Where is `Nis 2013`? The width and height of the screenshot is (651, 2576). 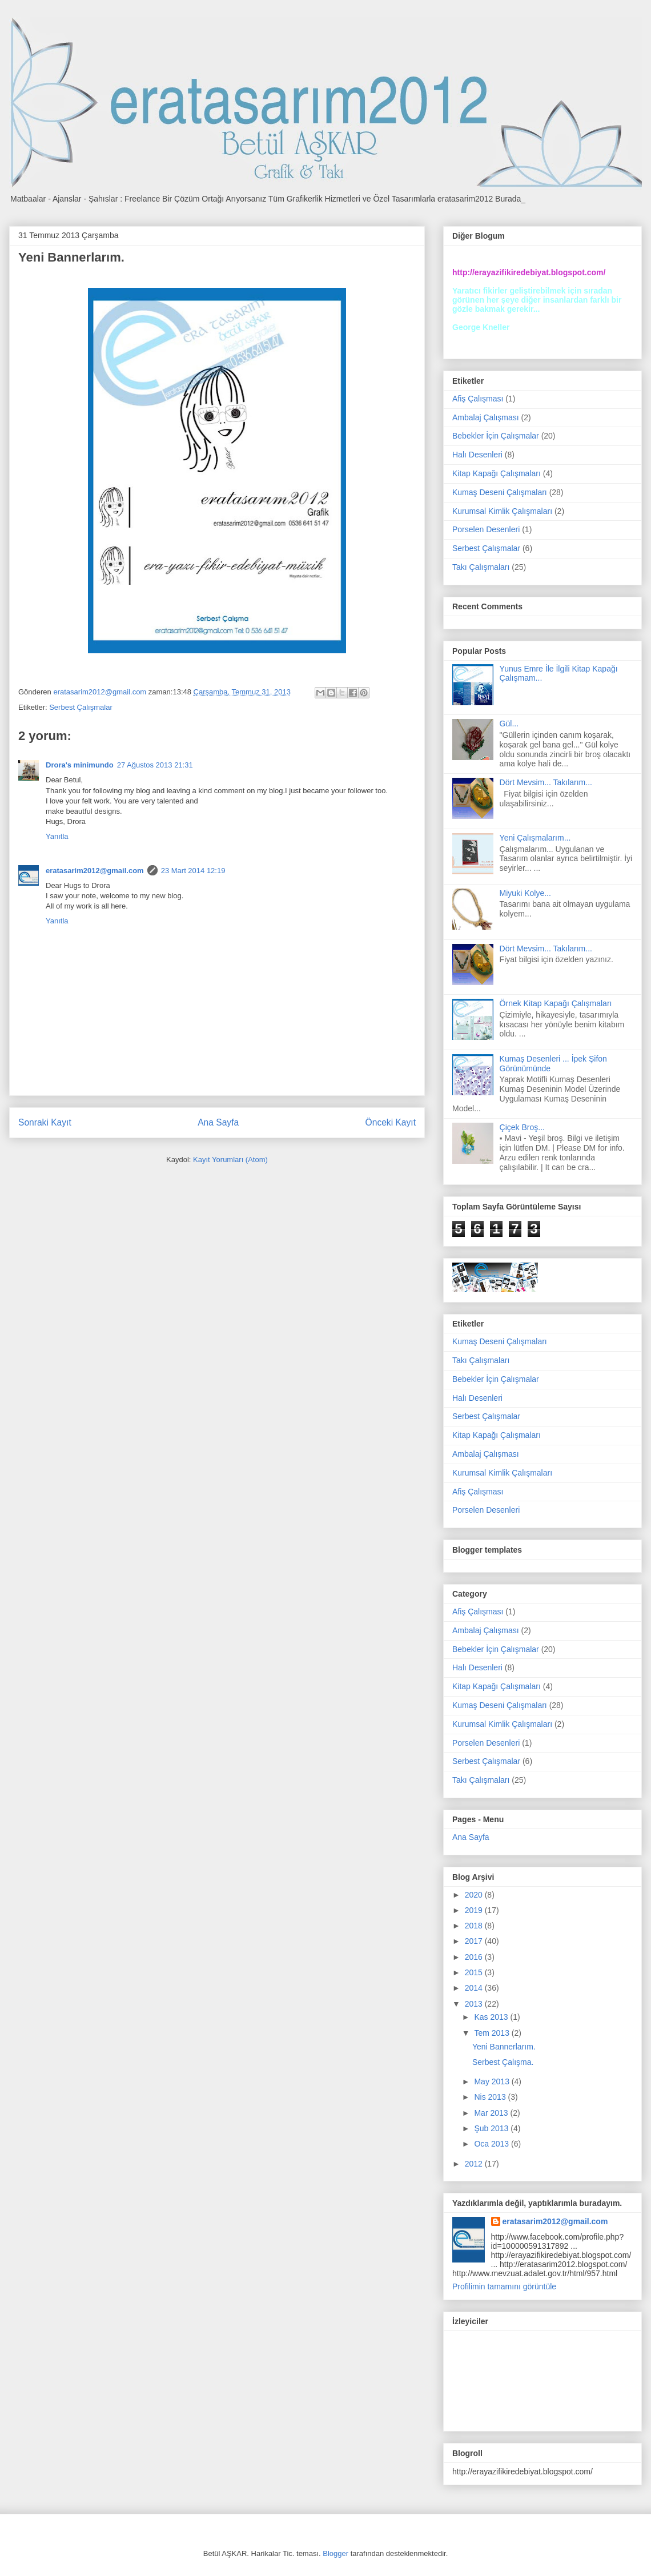
Nis 2013 is located at coordinates (491, 2096).